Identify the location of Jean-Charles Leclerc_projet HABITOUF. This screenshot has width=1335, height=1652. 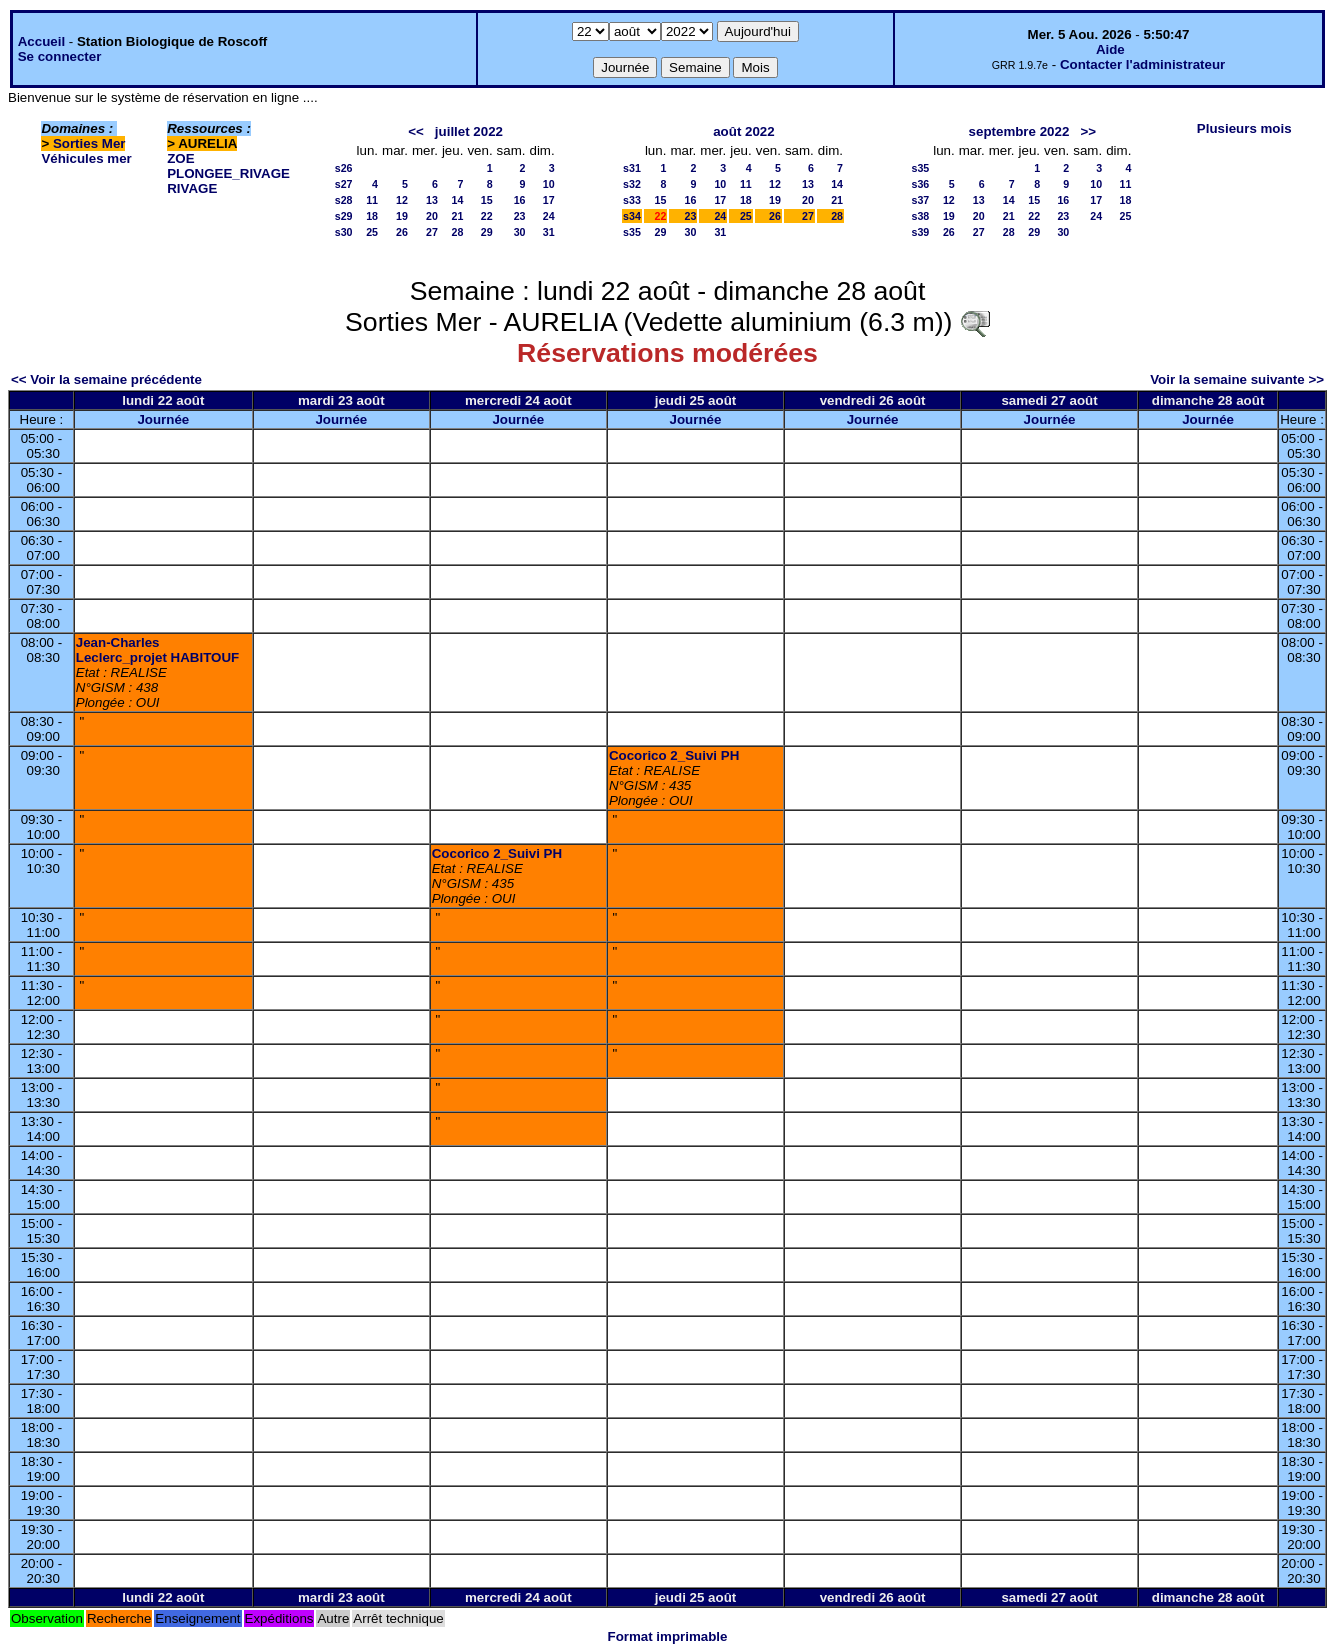
(157, 650).